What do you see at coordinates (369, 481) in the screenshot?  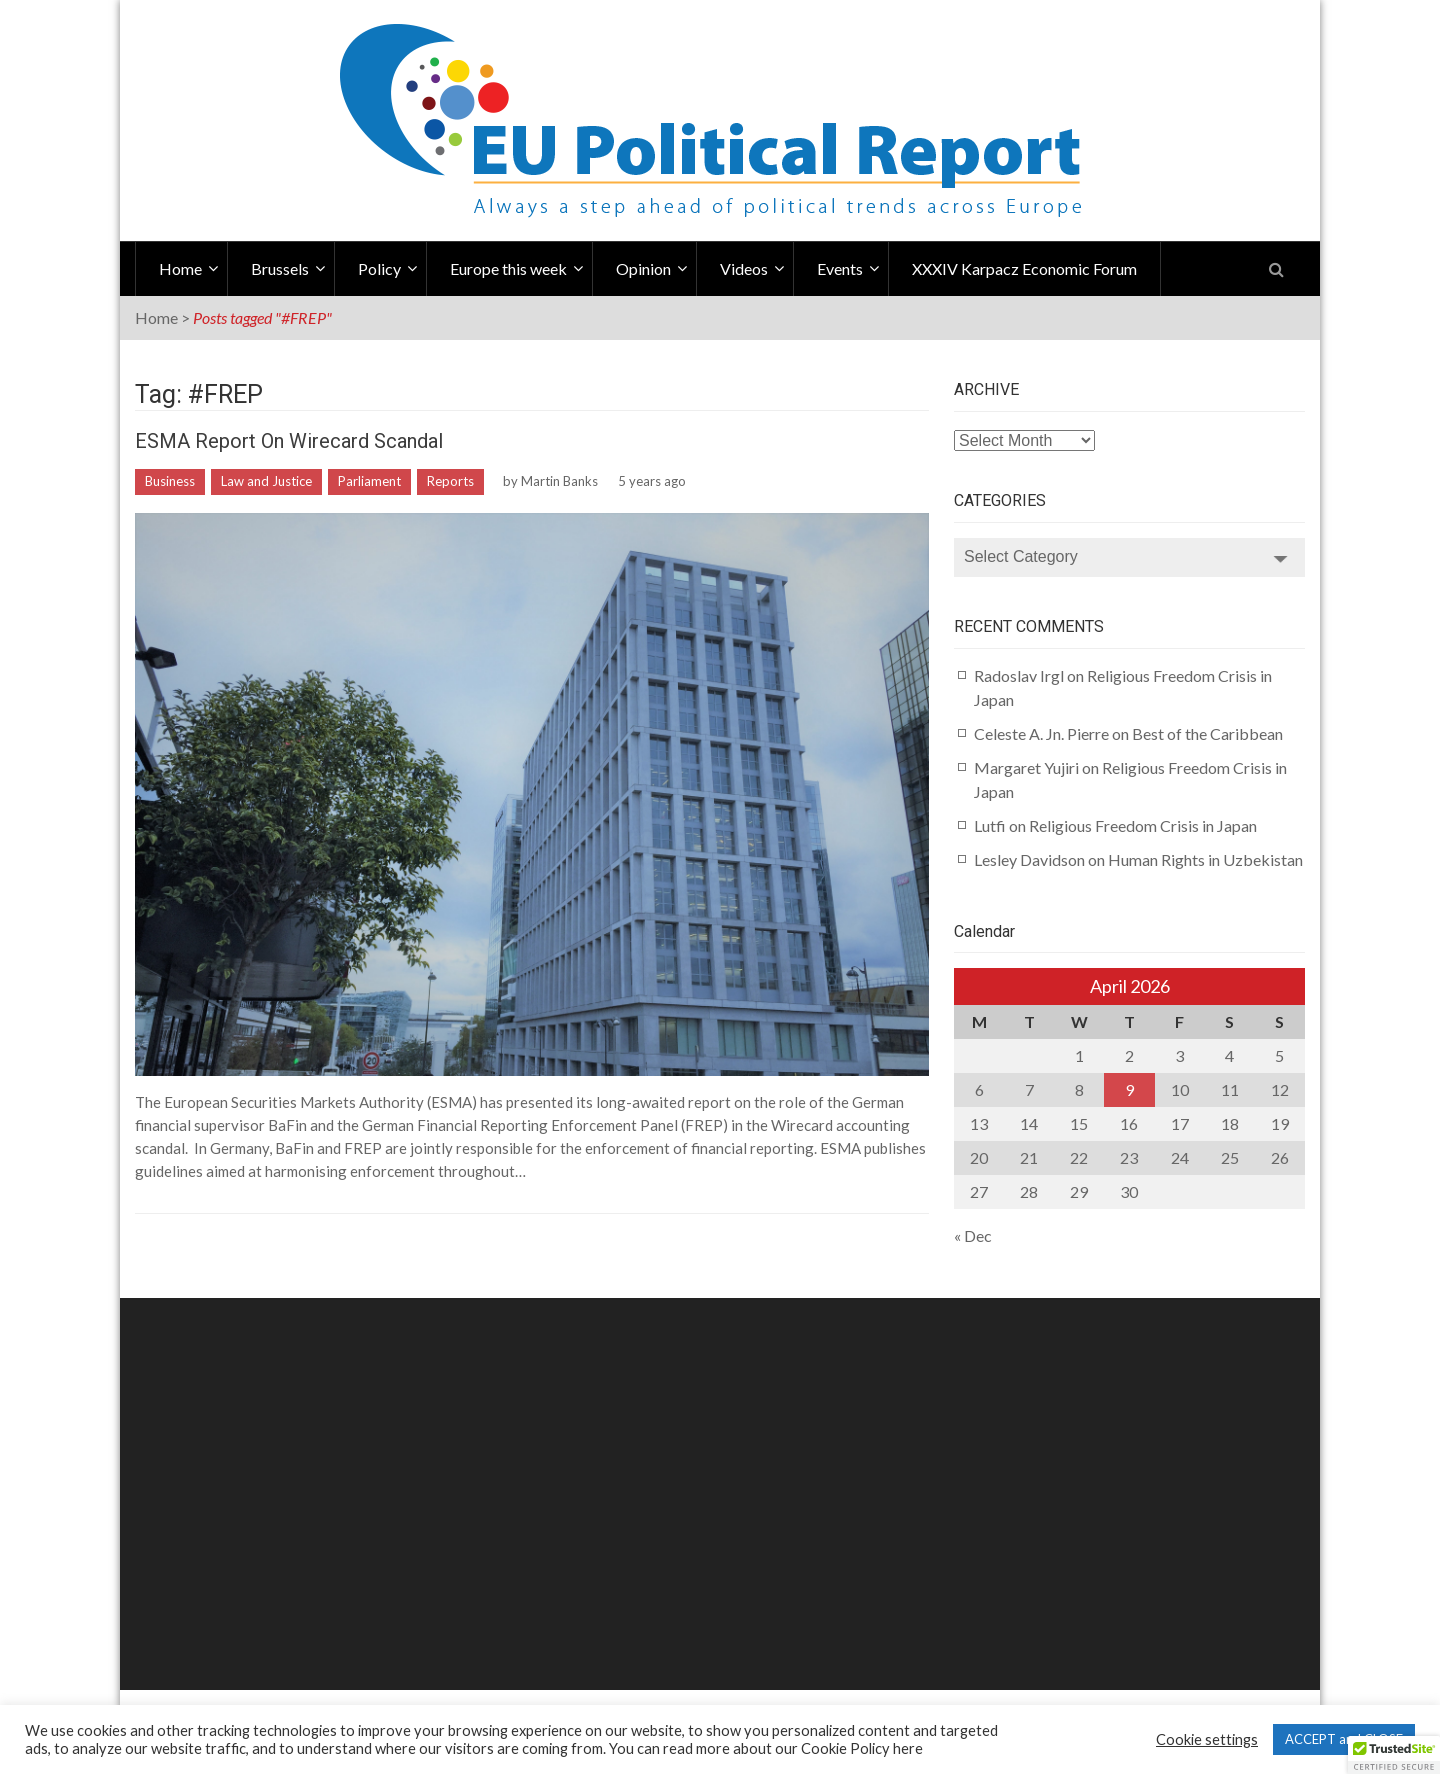 I see `Parliament` at bounding box center [369, 481].